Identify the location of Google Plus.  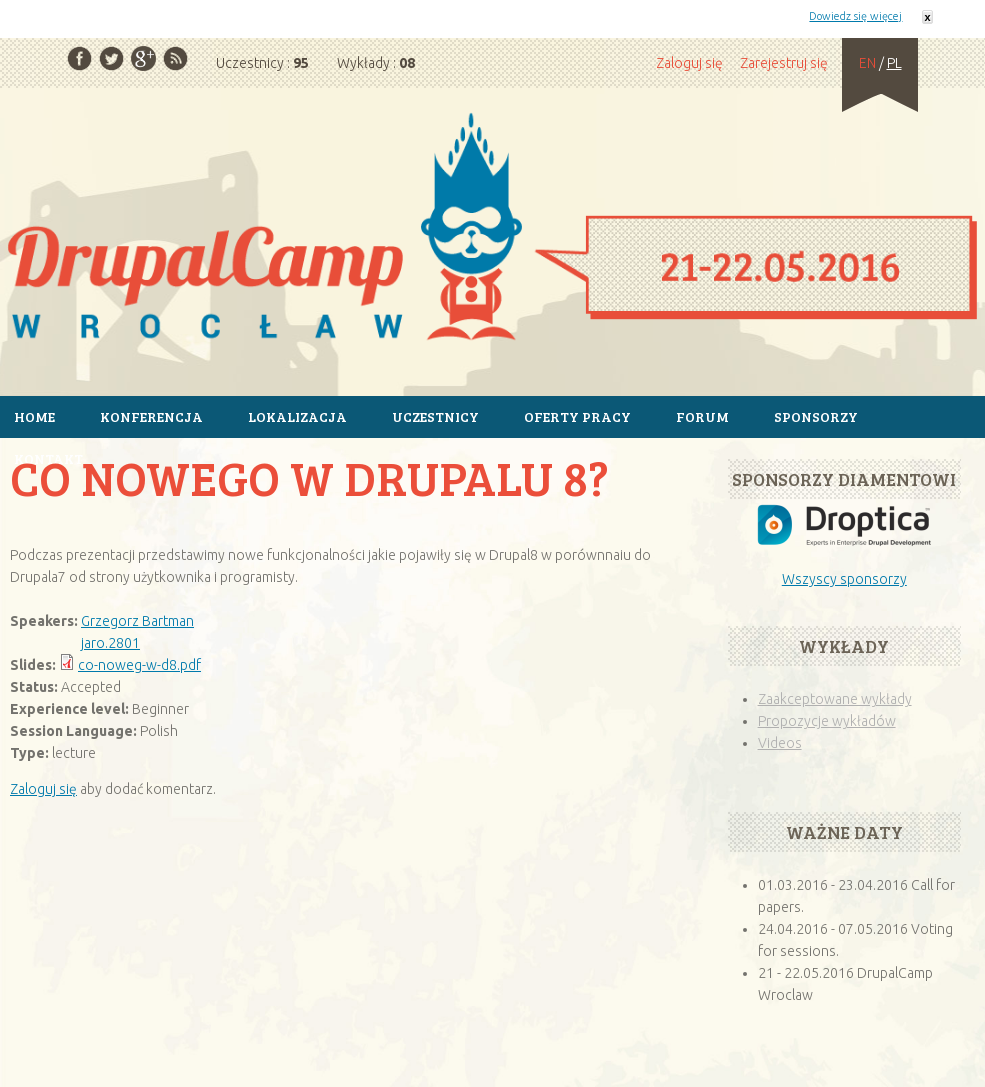
(143, 58).